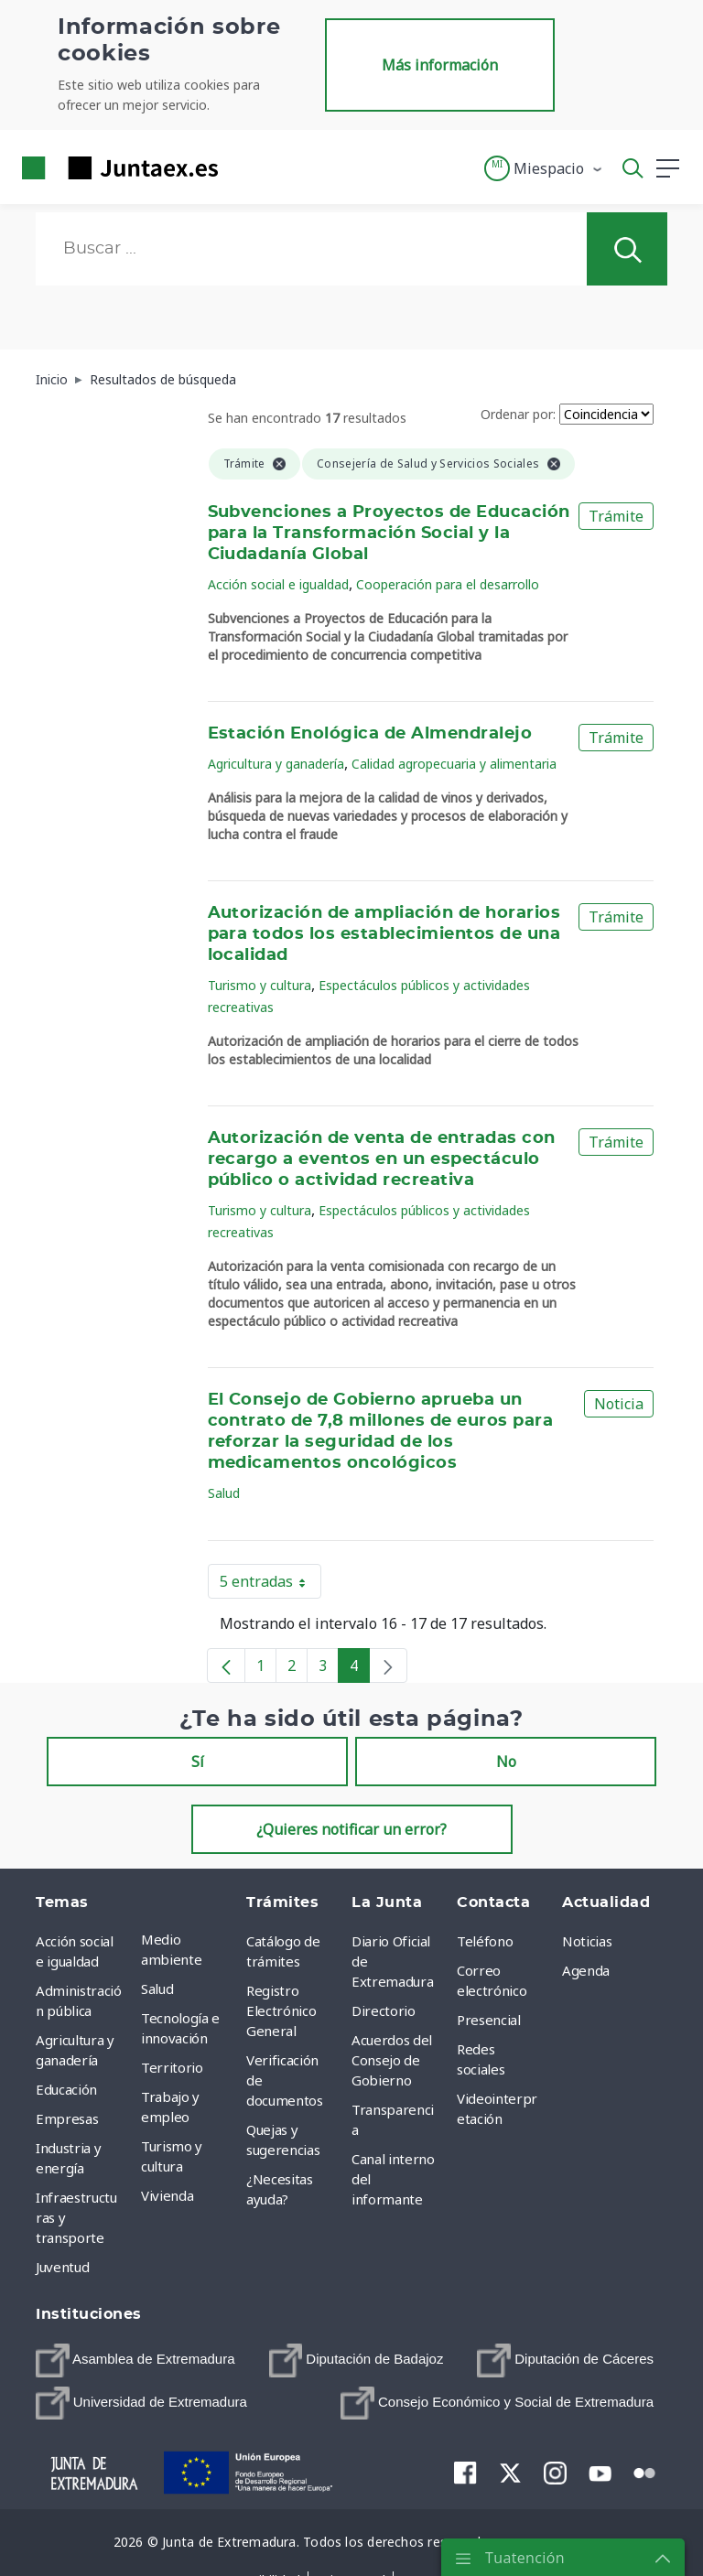 This screenshot has width=703, height=2576. Describe the element at coordinates (619, 1404) in the screenshot. I see `Noticia` at that location.